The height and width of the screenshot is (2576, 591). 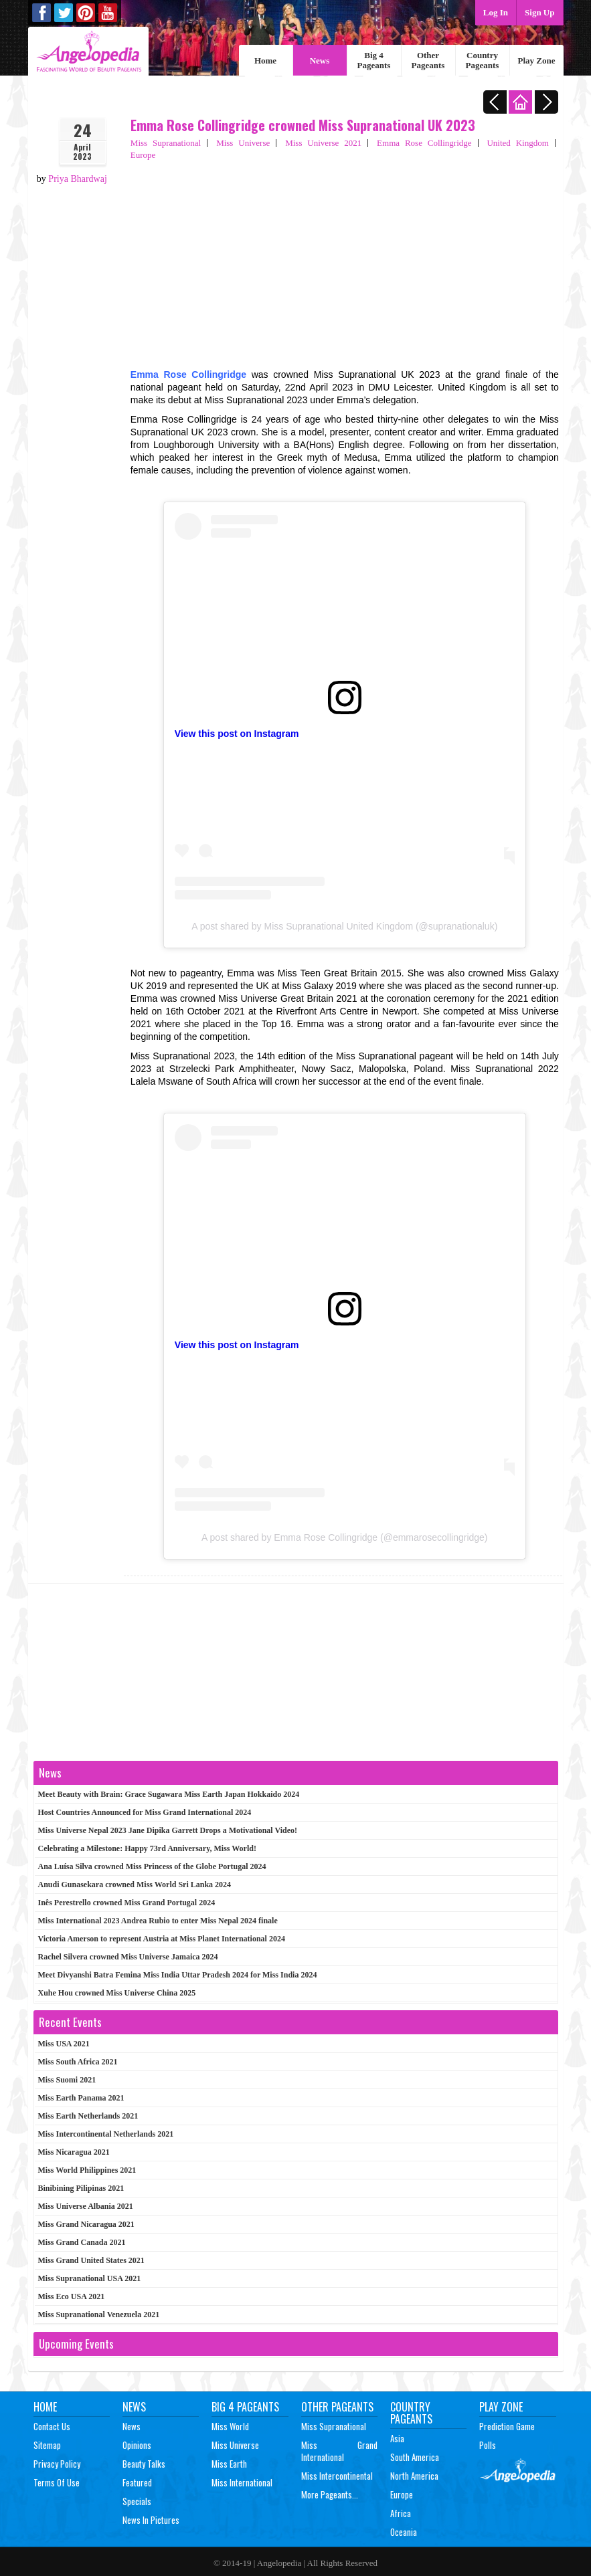 I want to click on A post shared by Miss Supranational United Kingdom (@supranationaluk), so click(x=344, y=926).